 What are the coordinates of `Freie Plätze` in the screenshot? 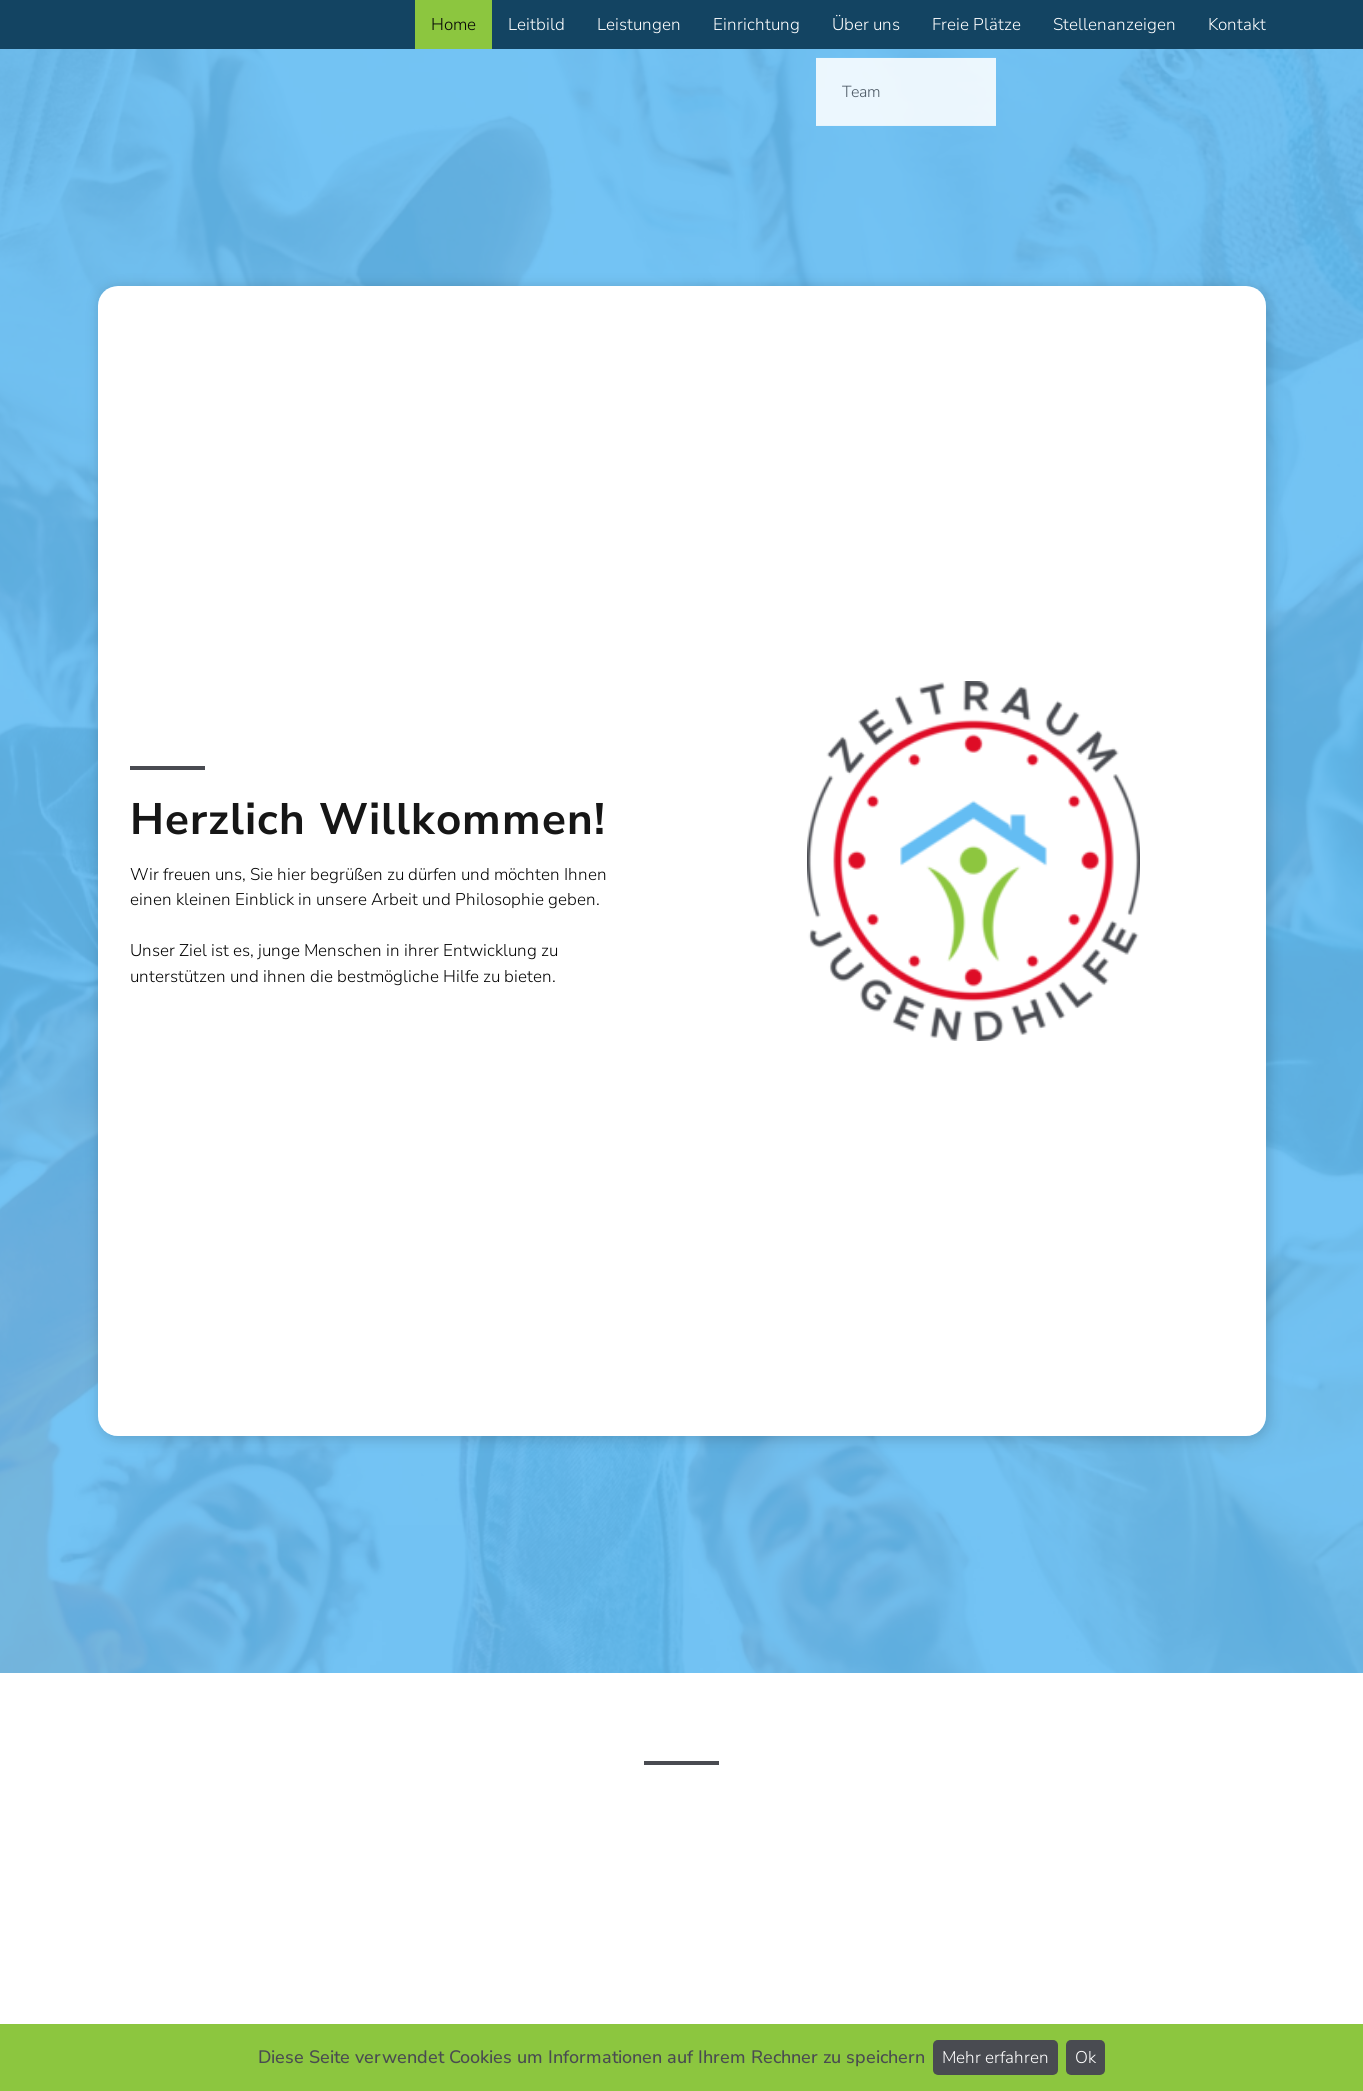 It's located at (976, 24).